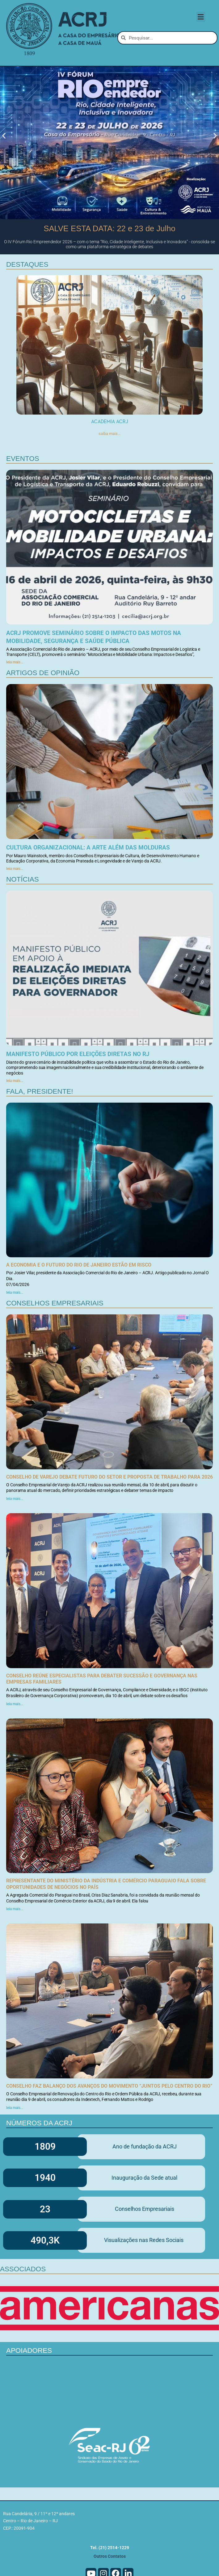  I want to click on leia mais... [Leia mais sobre Conselho reúne especialistas para debater sucessão e governança nas empresas familiares], so click(14, 1741).